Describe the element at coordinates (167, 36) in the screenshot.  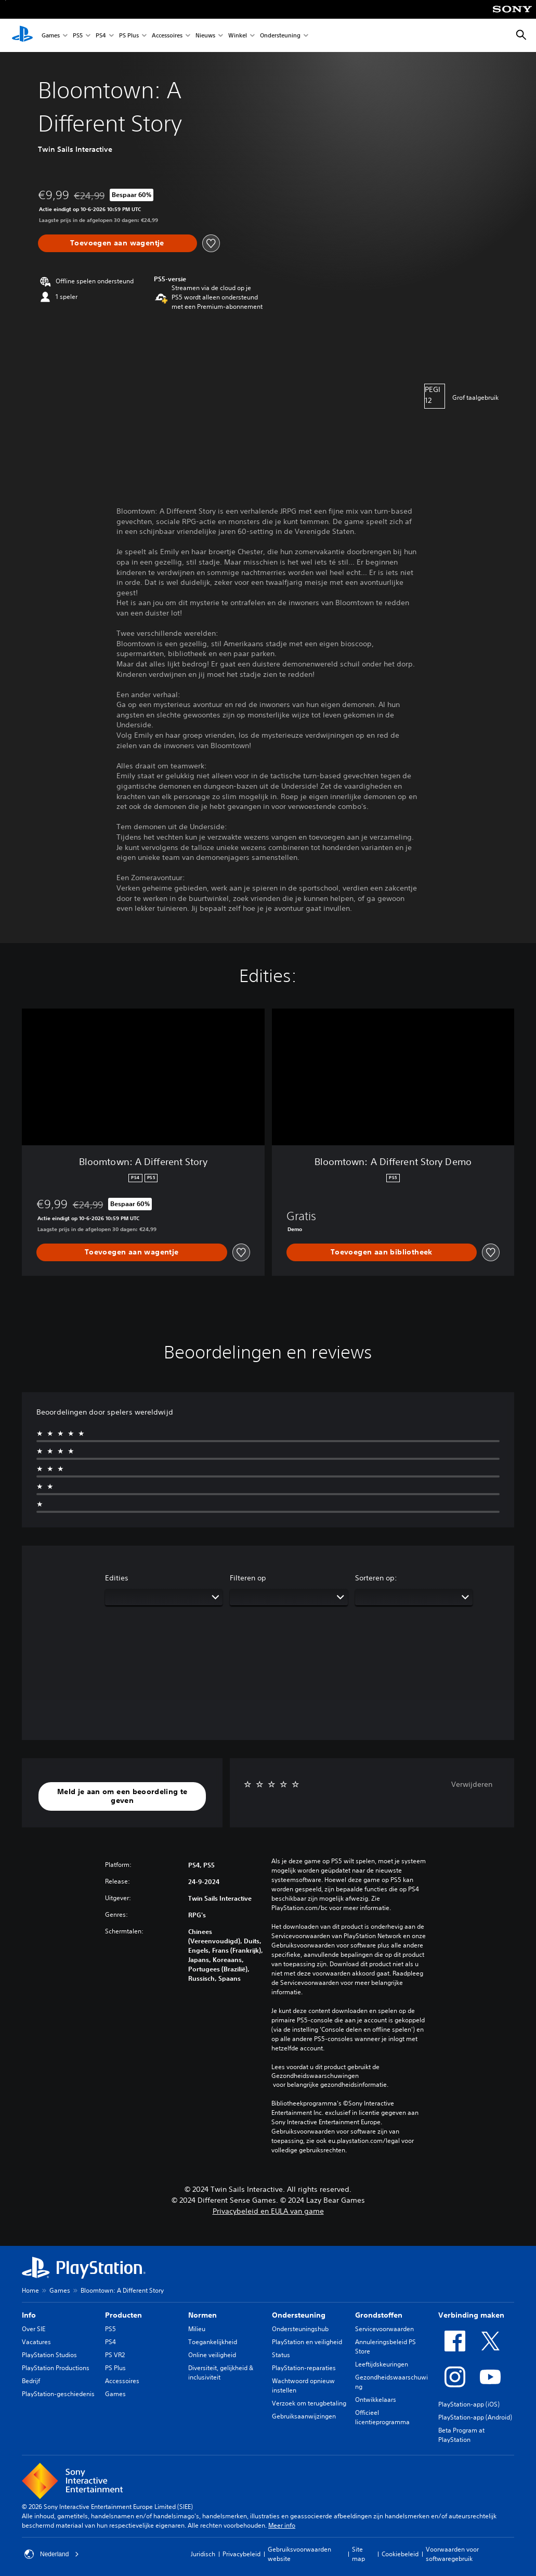
I see `Accessoires` at that location.